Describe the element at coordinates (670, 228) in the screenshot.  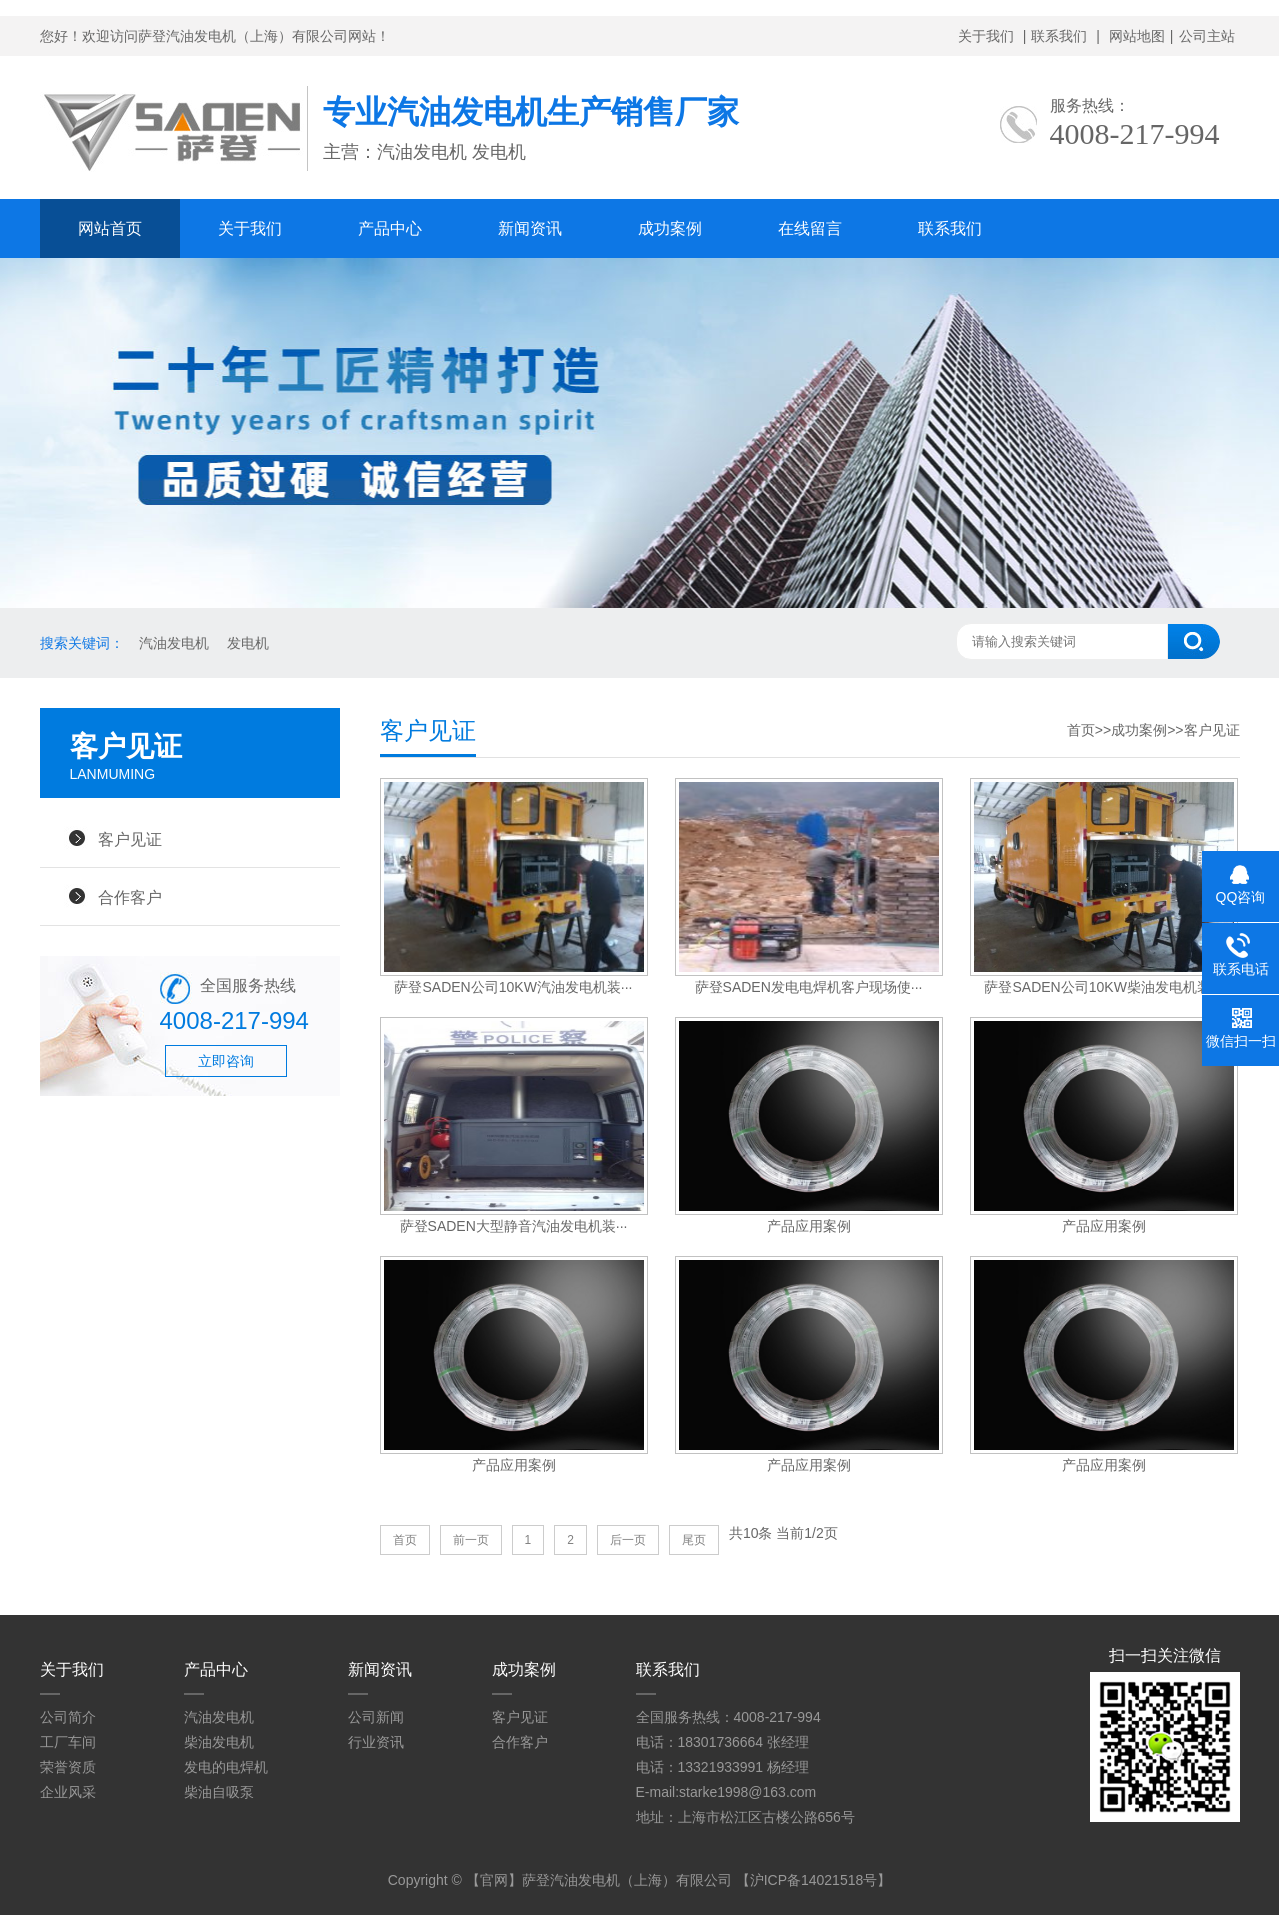
I see `成功案例` at that location.